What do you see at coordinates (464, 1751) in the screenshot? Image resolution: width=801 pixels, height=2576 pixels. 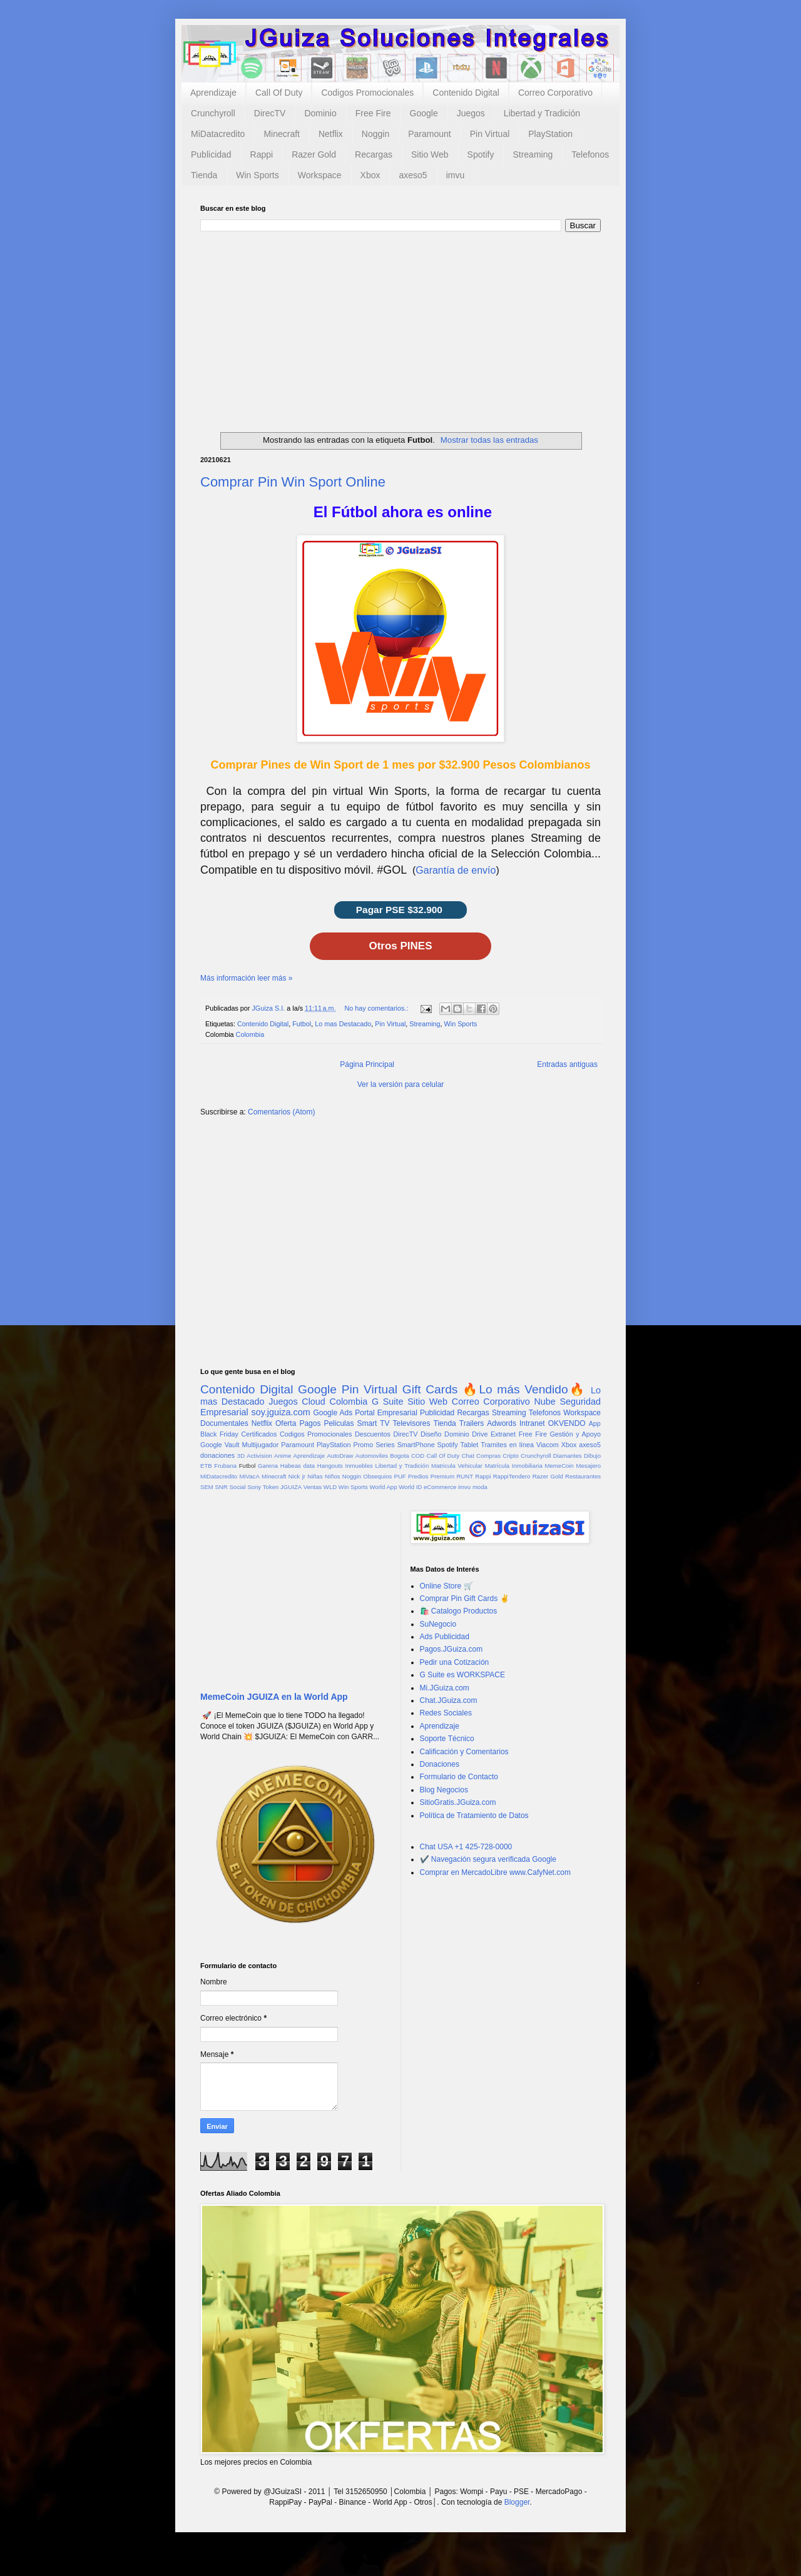 I see `Calificación y Comentarios` at bounding box center [464, 1751].